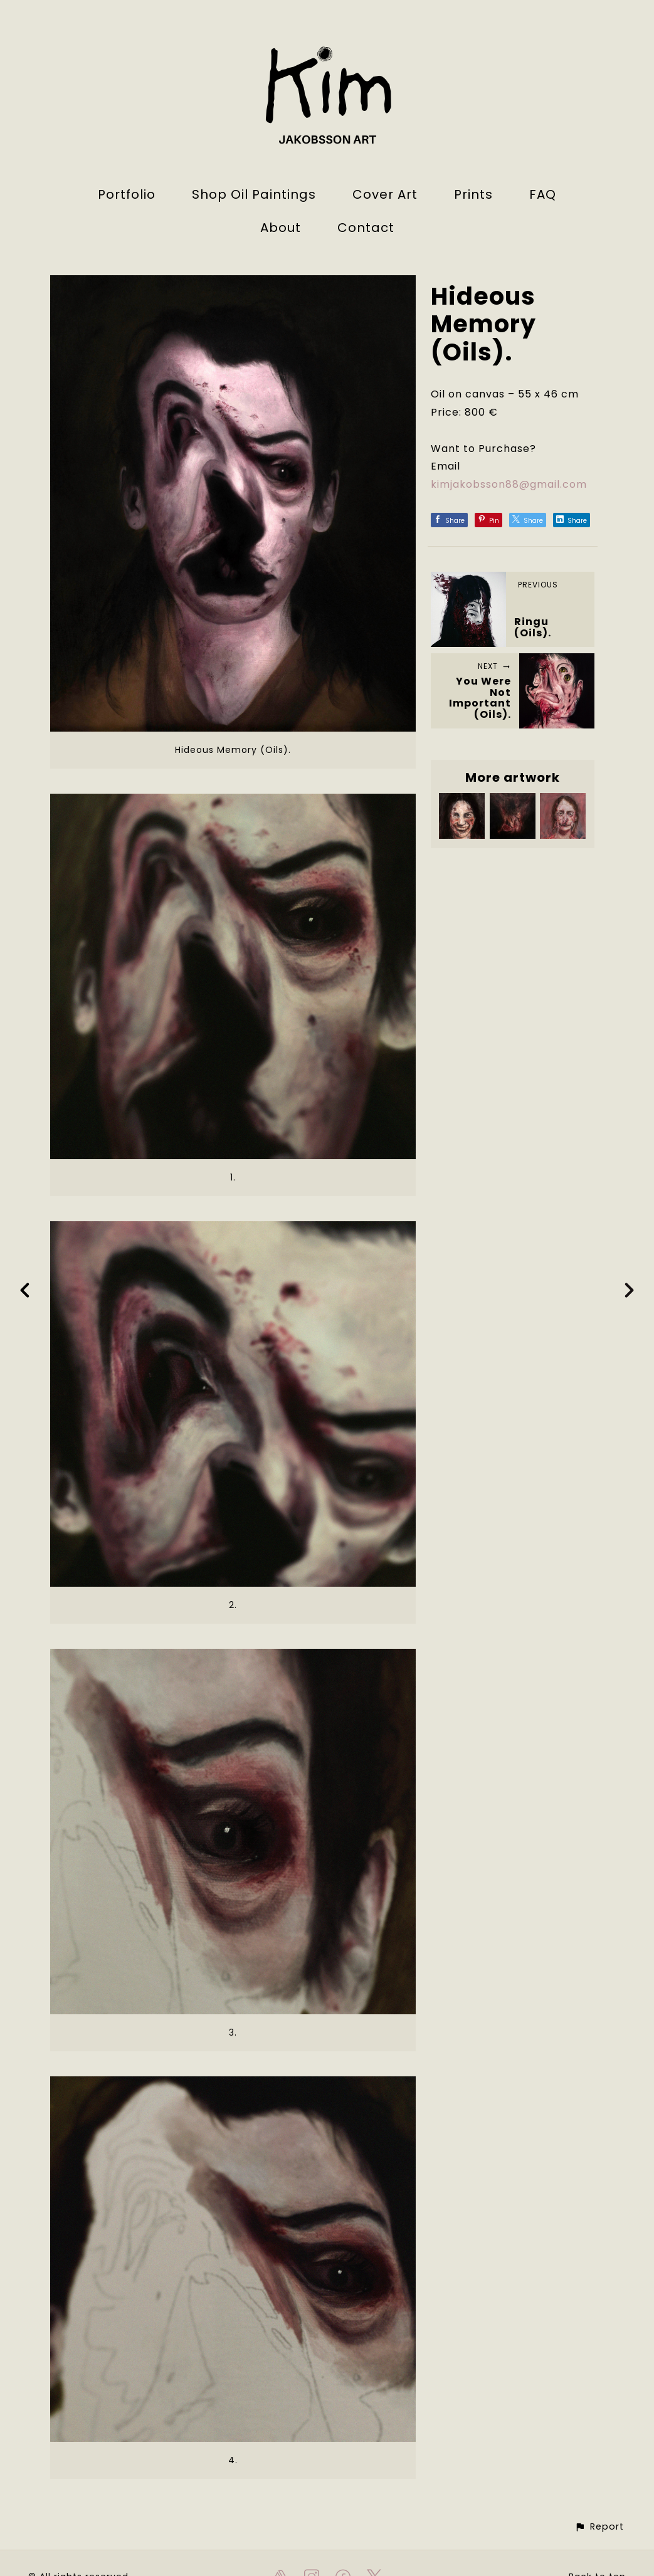 This screenshot has height=2576, width=654. What do you see at coordinates (509, 484) in the screenshot?
I see `kimjakobsson88@gmail.com` at bounding box center [509, 484].